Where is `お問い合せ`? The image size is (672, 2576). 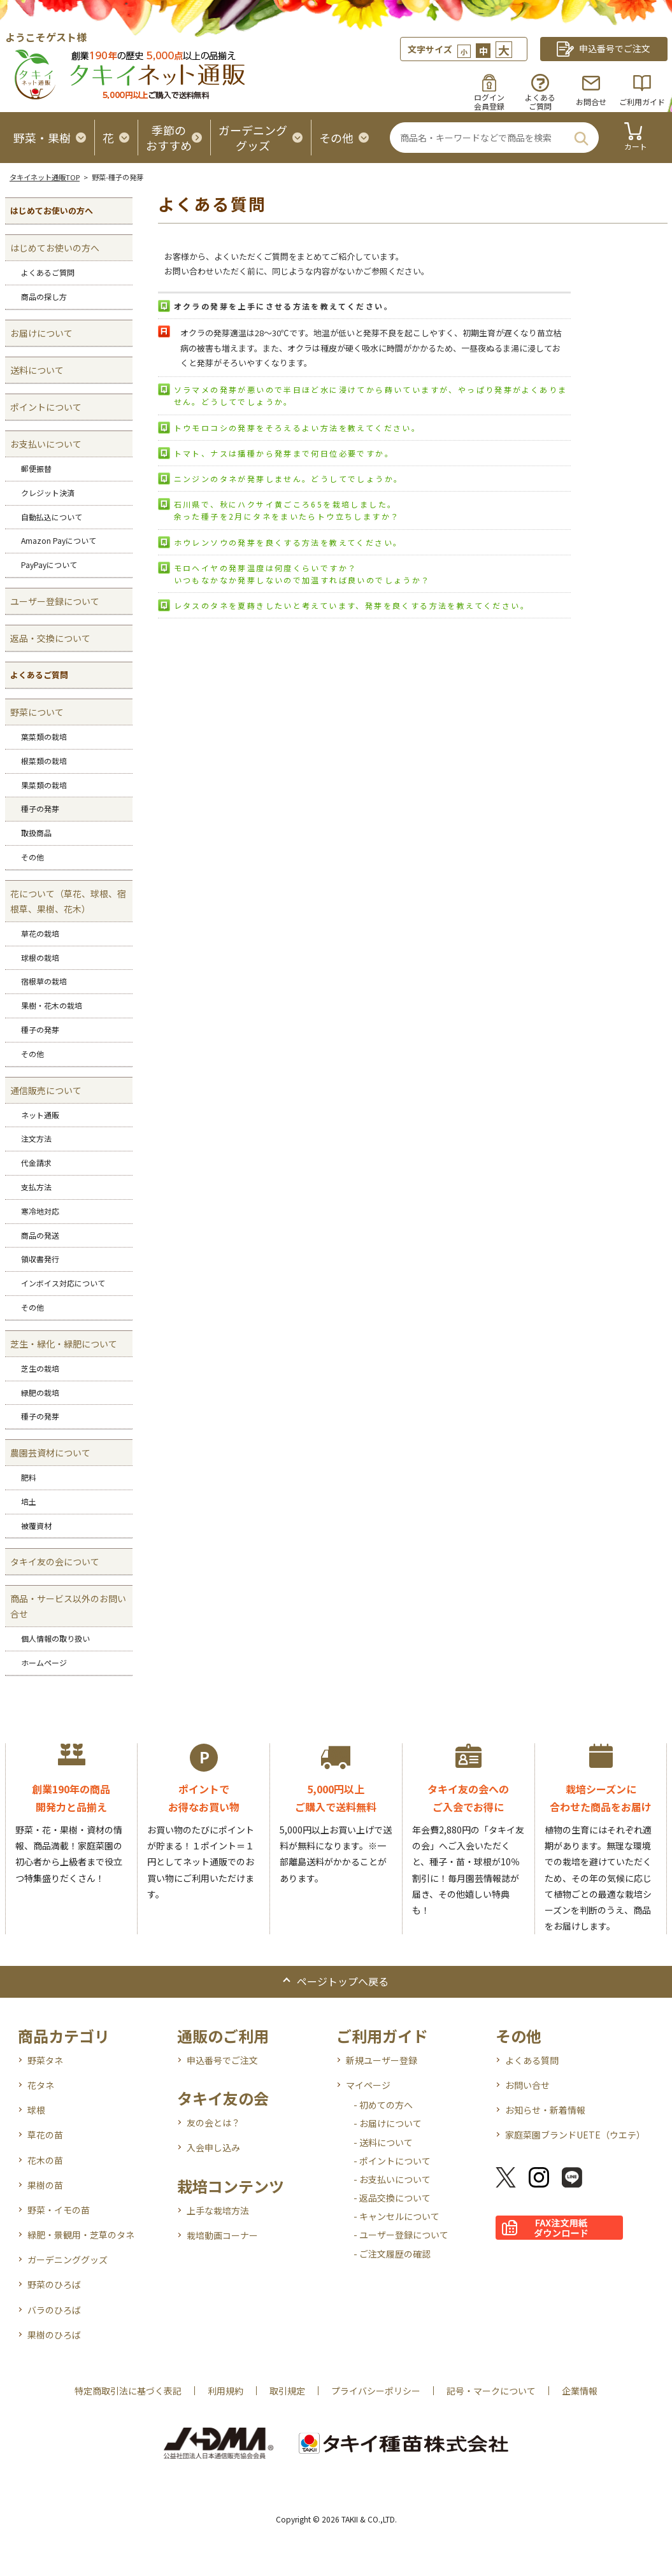
お問い合せ is located at coordinates (527, 2085).